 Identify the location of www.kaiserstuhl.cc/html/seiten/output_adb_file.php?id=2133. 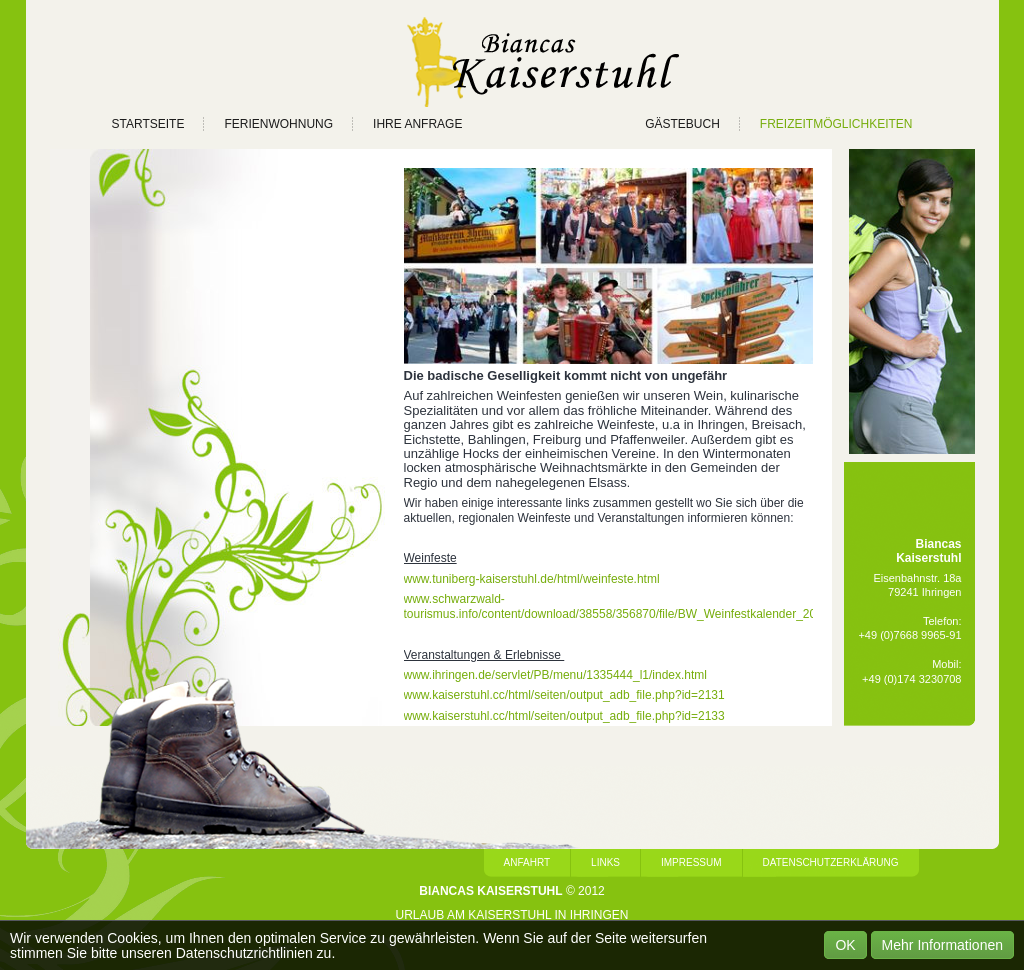
(564, 716).